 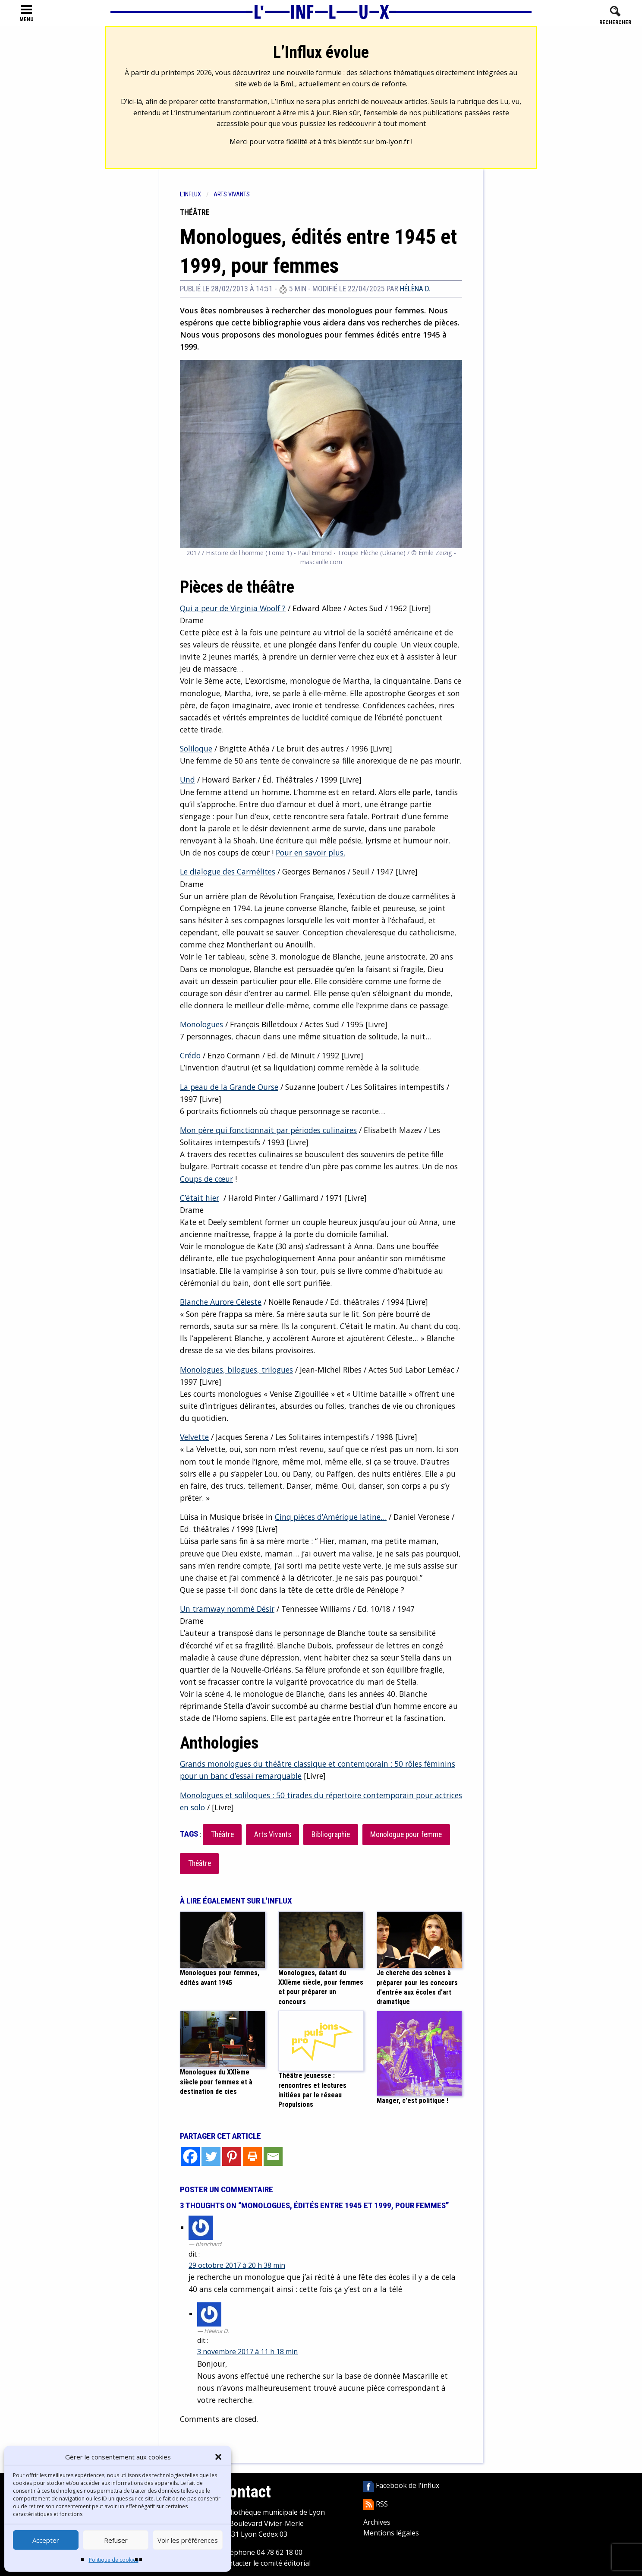 What do you see at coordinates (190, 2156) in the screenshot?
I see `[Facebook]` at bounding box center [190, 2156].